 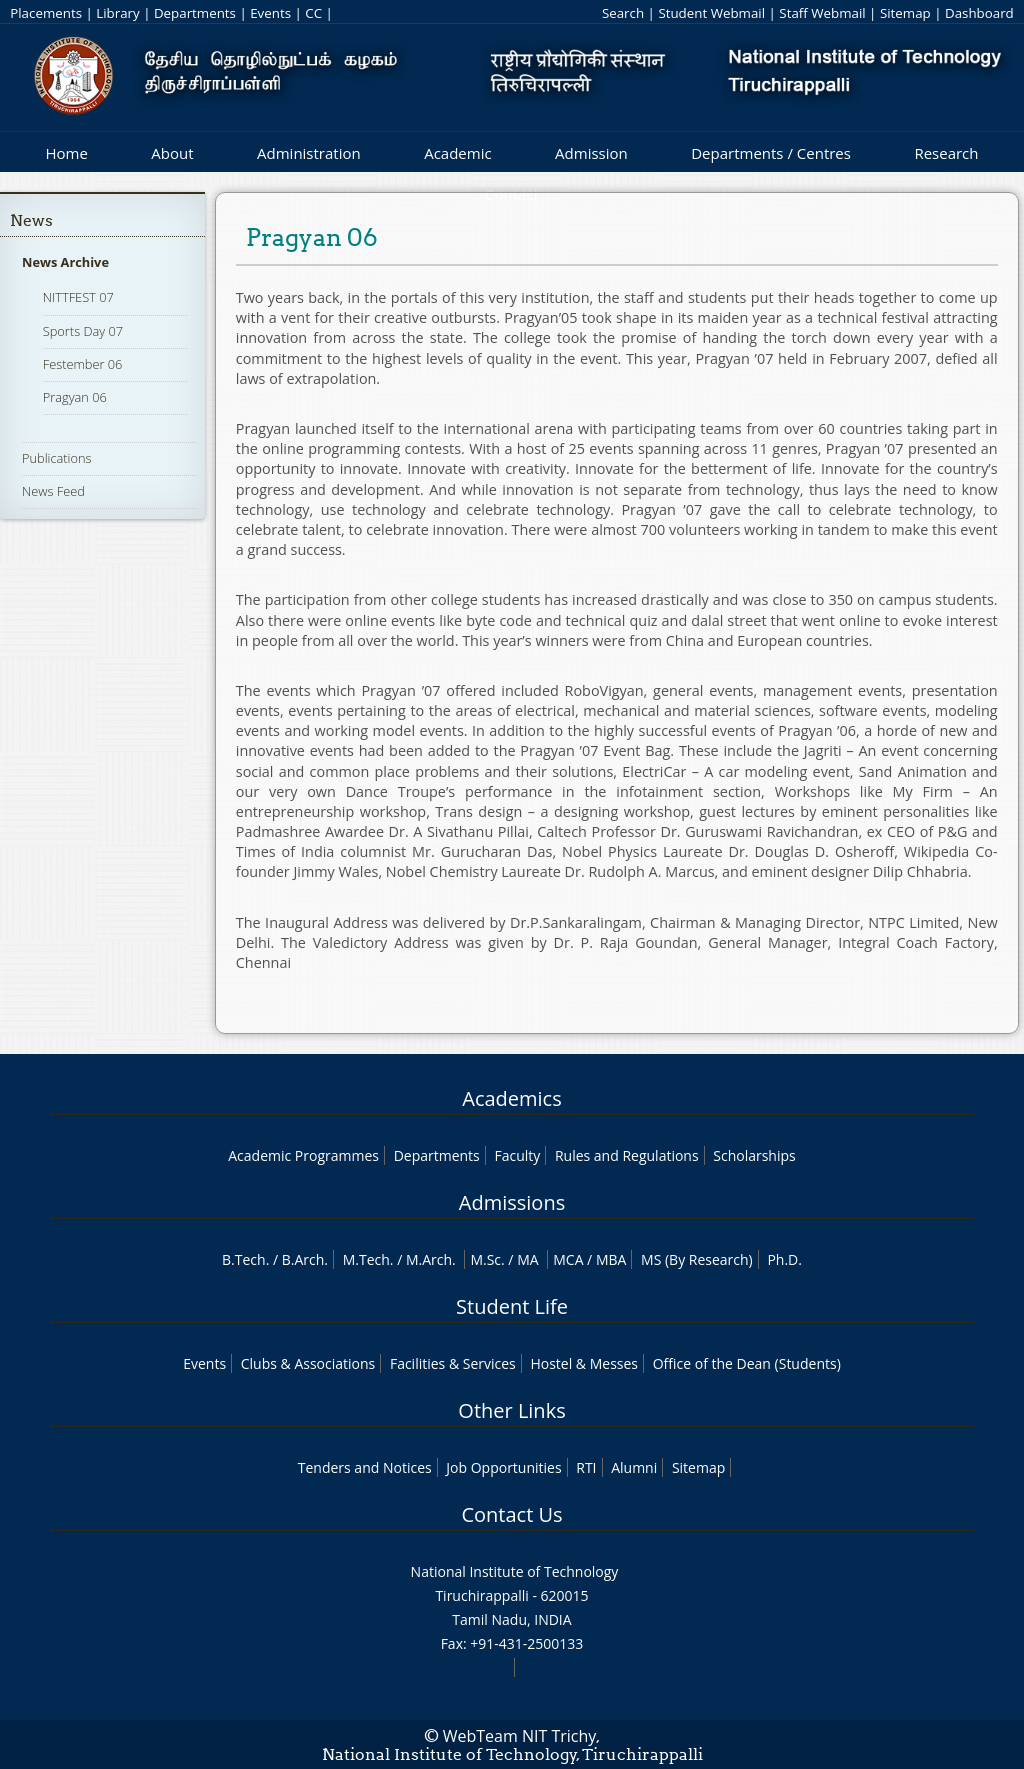 What do you see at coordinates (431, 1259) in the screenshot?
I see `M.Arch.` at bounding box center [431, 1259].